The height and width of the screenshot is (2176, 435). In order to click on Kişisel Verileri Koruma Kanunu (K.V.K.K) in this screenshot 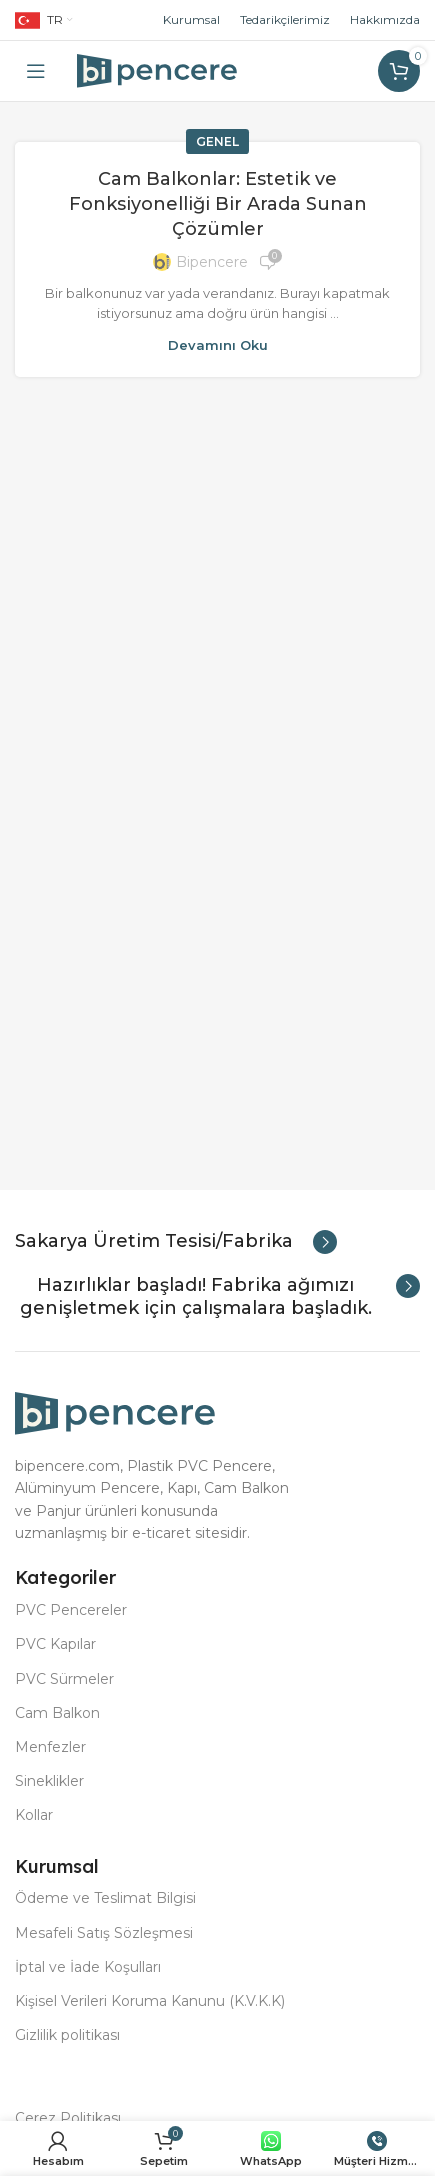, I will do `click(150, 2001)`.